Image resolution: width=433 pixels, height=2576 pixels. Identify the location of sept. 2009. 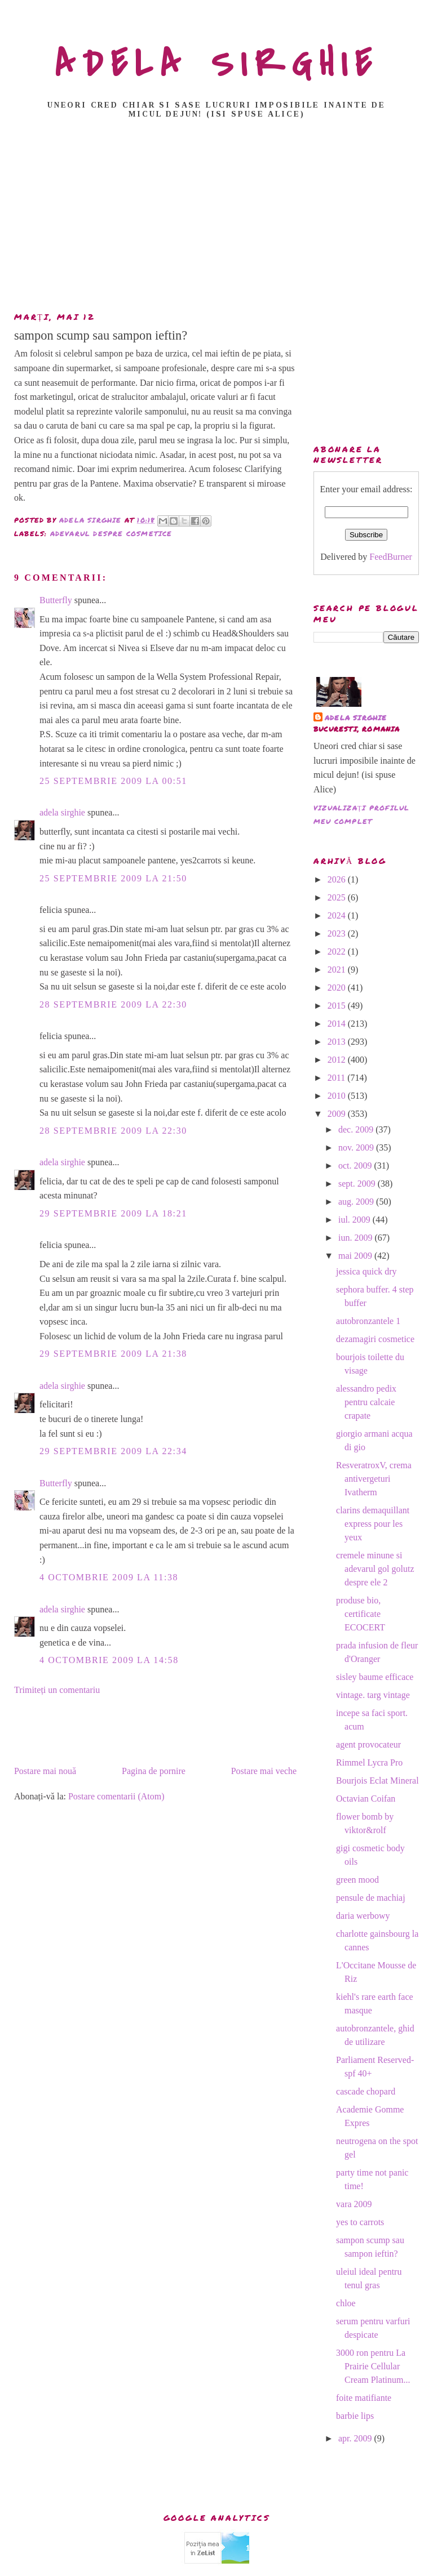
(358, 1183).